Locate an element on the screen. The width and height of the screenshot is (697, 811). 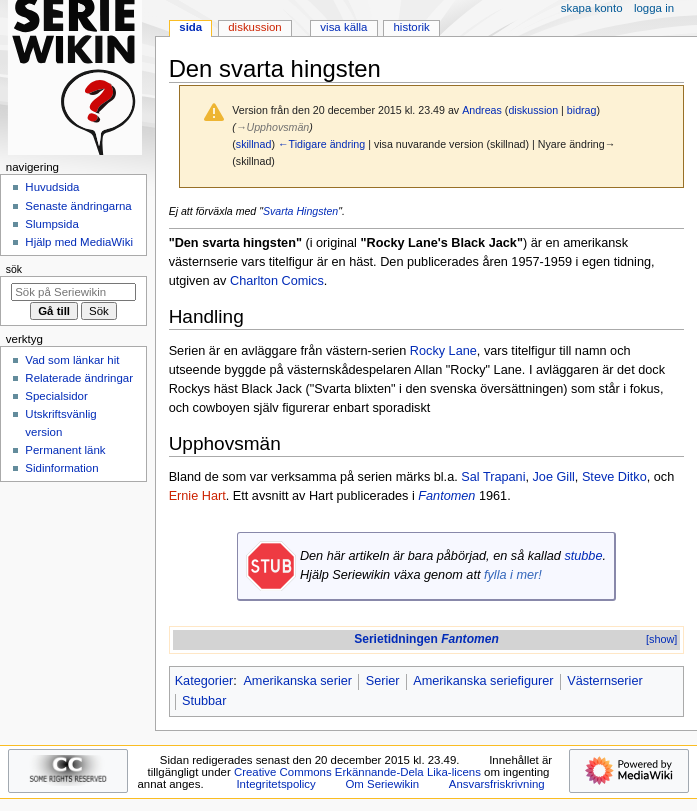
skillnad is located at coordinates (254, 144).